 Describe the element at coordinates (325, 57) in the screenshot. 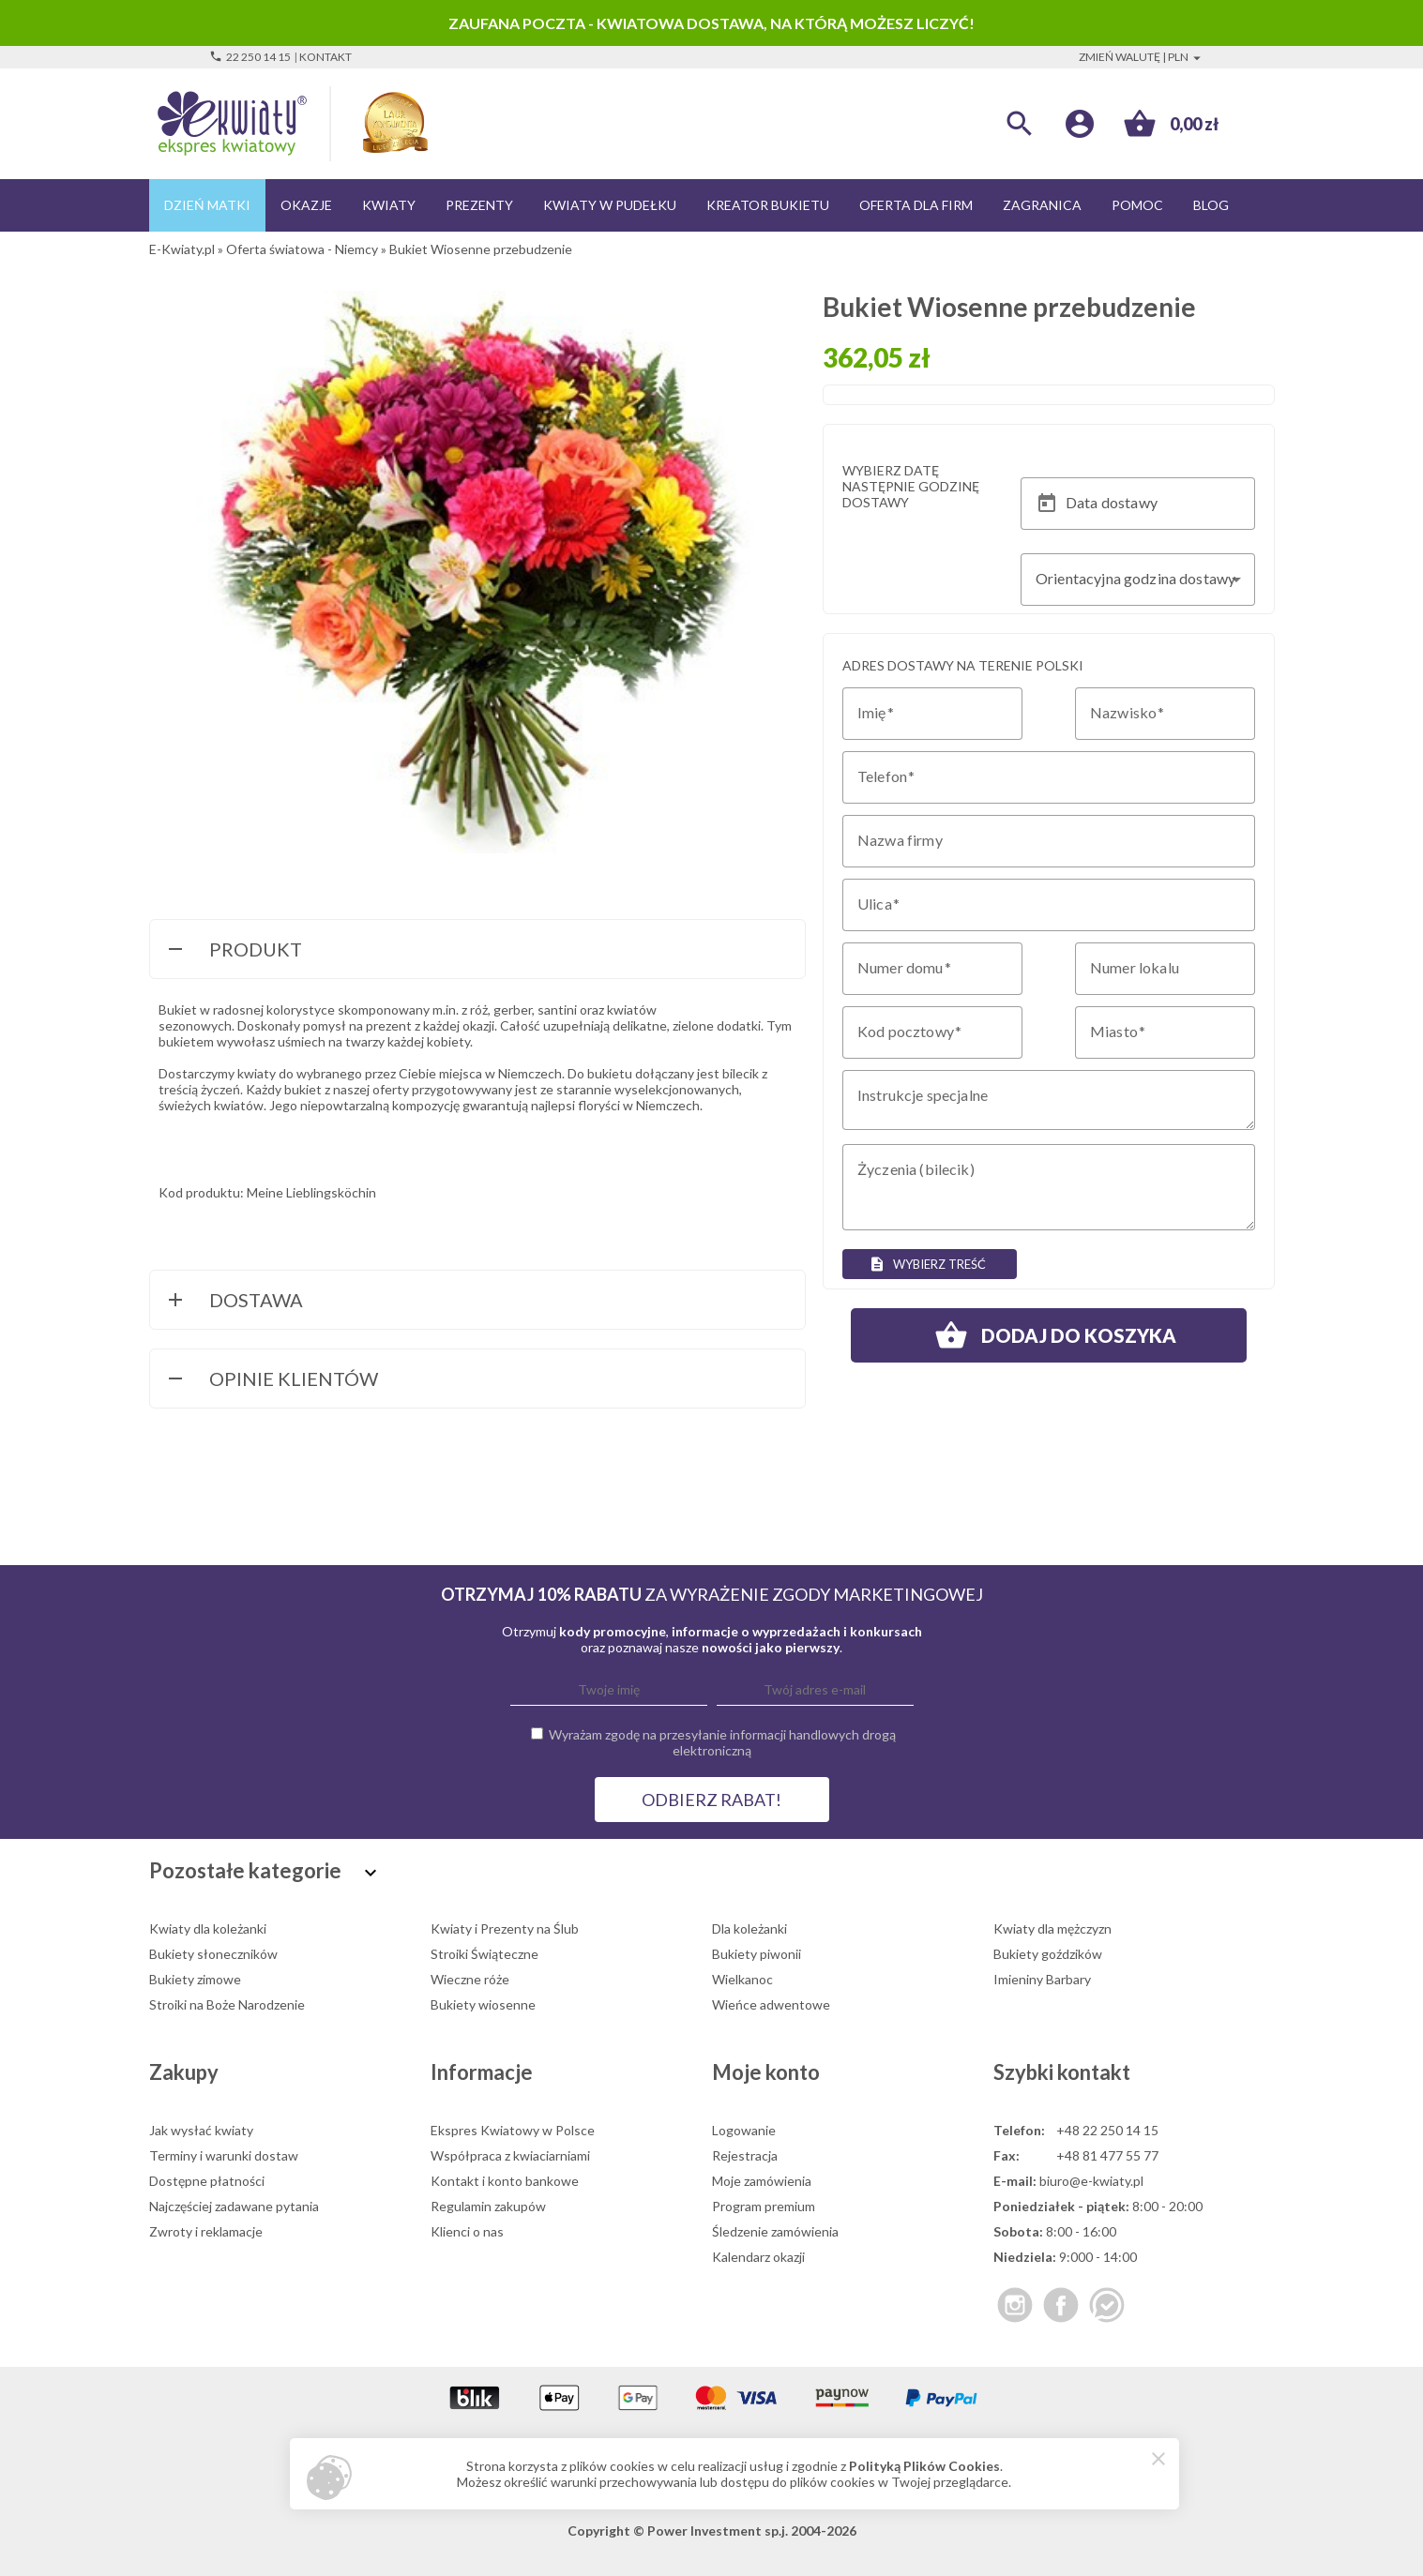

I see `Kontakt` at that location.